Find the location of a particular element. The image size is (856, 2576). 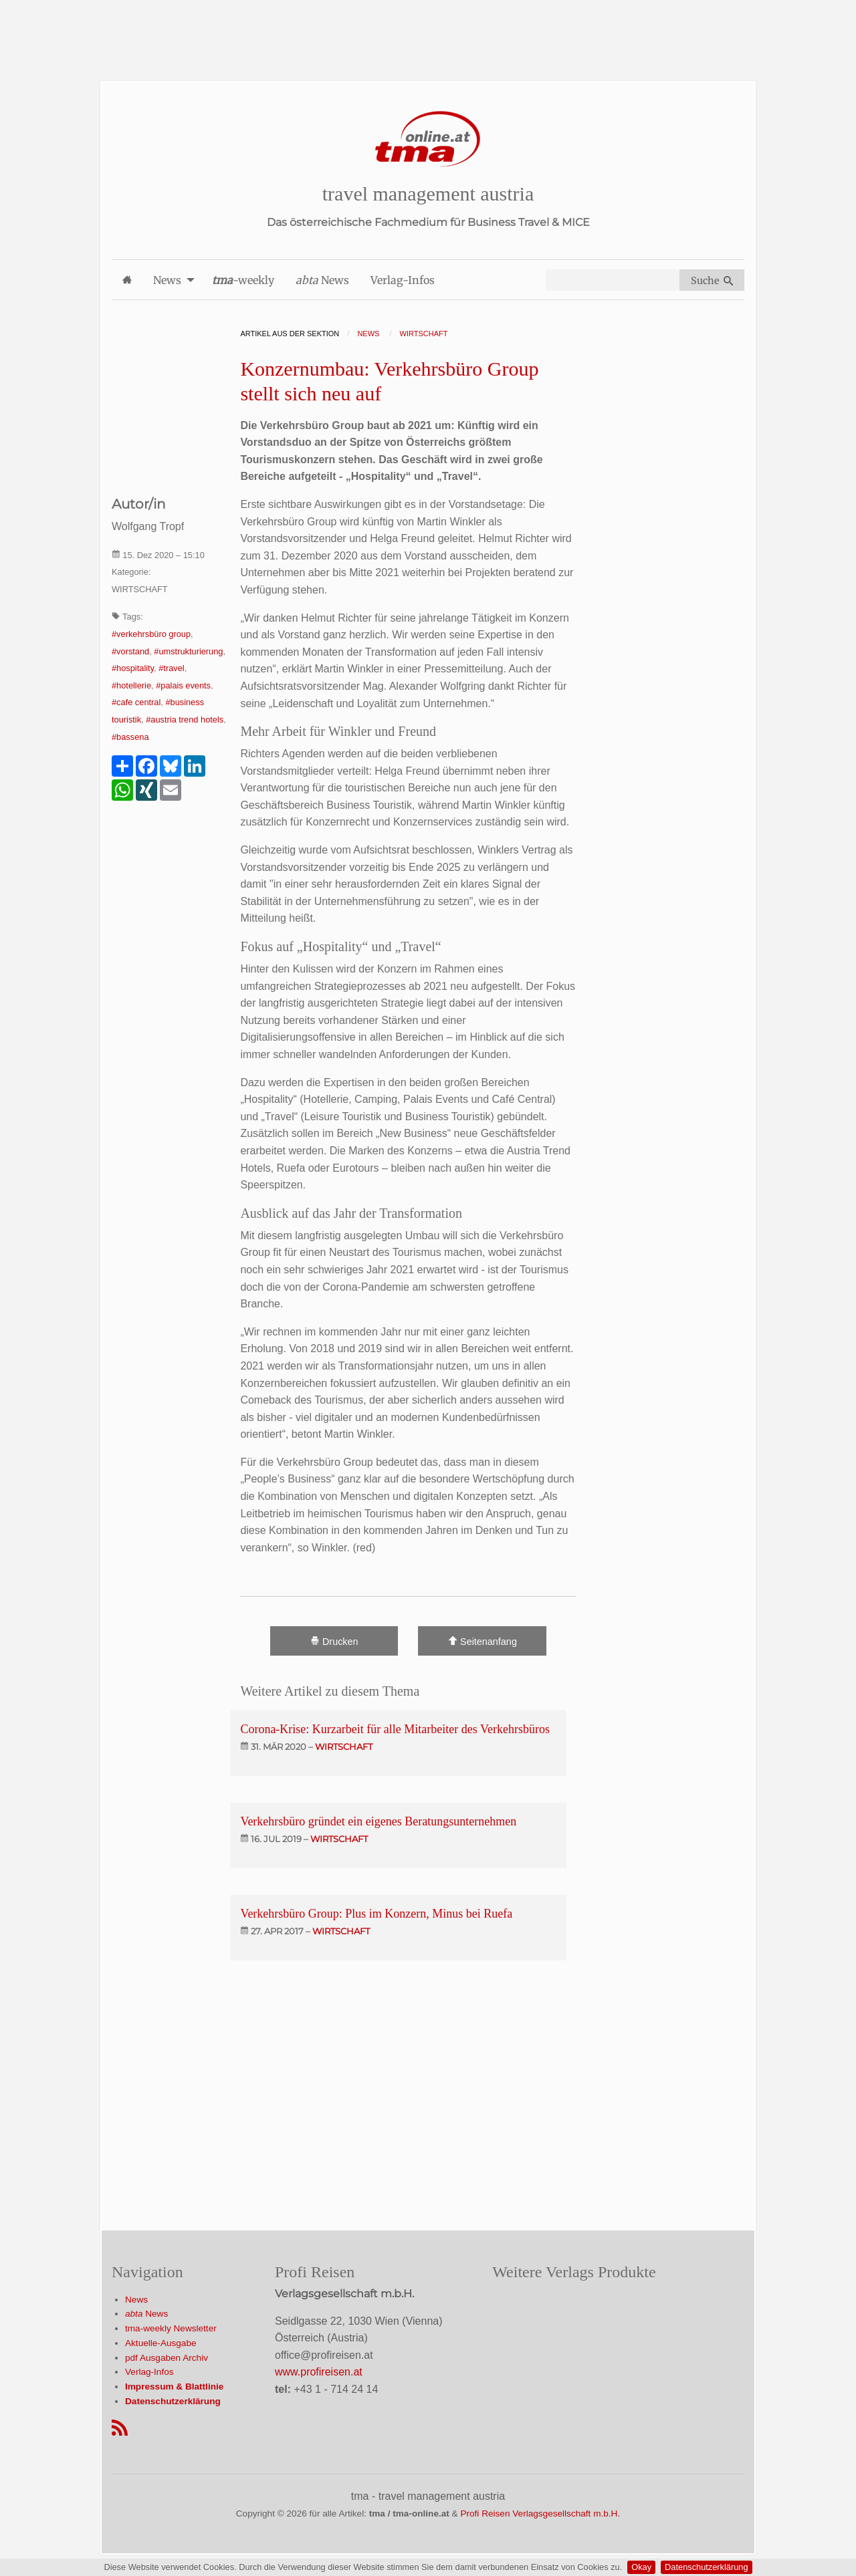

#travel is located at coordinates (171, 668).